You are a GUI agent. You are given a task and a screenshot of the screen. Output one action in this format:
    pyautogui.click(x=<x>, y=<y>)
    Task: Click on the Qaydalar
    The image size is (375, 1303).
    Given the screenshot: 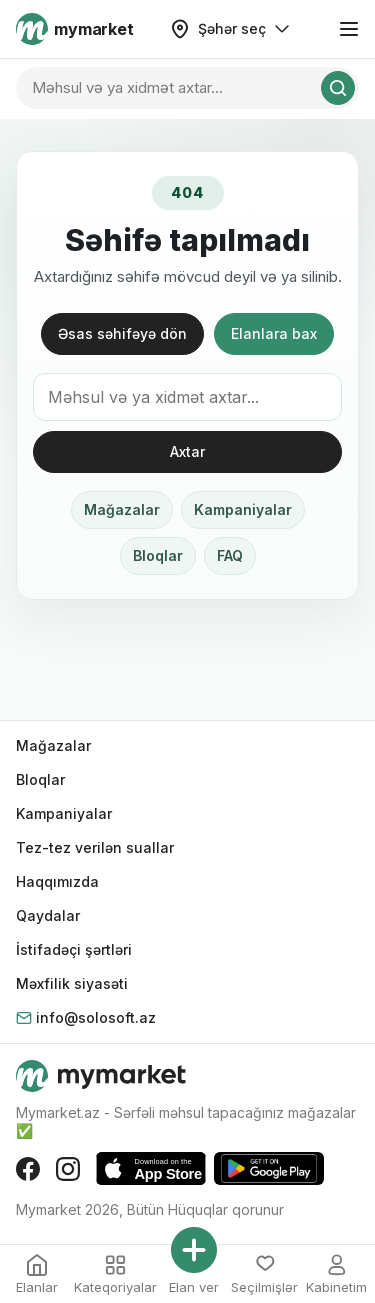 What is the action you would take?
    pyautogui.click(x=48, y=915)
    